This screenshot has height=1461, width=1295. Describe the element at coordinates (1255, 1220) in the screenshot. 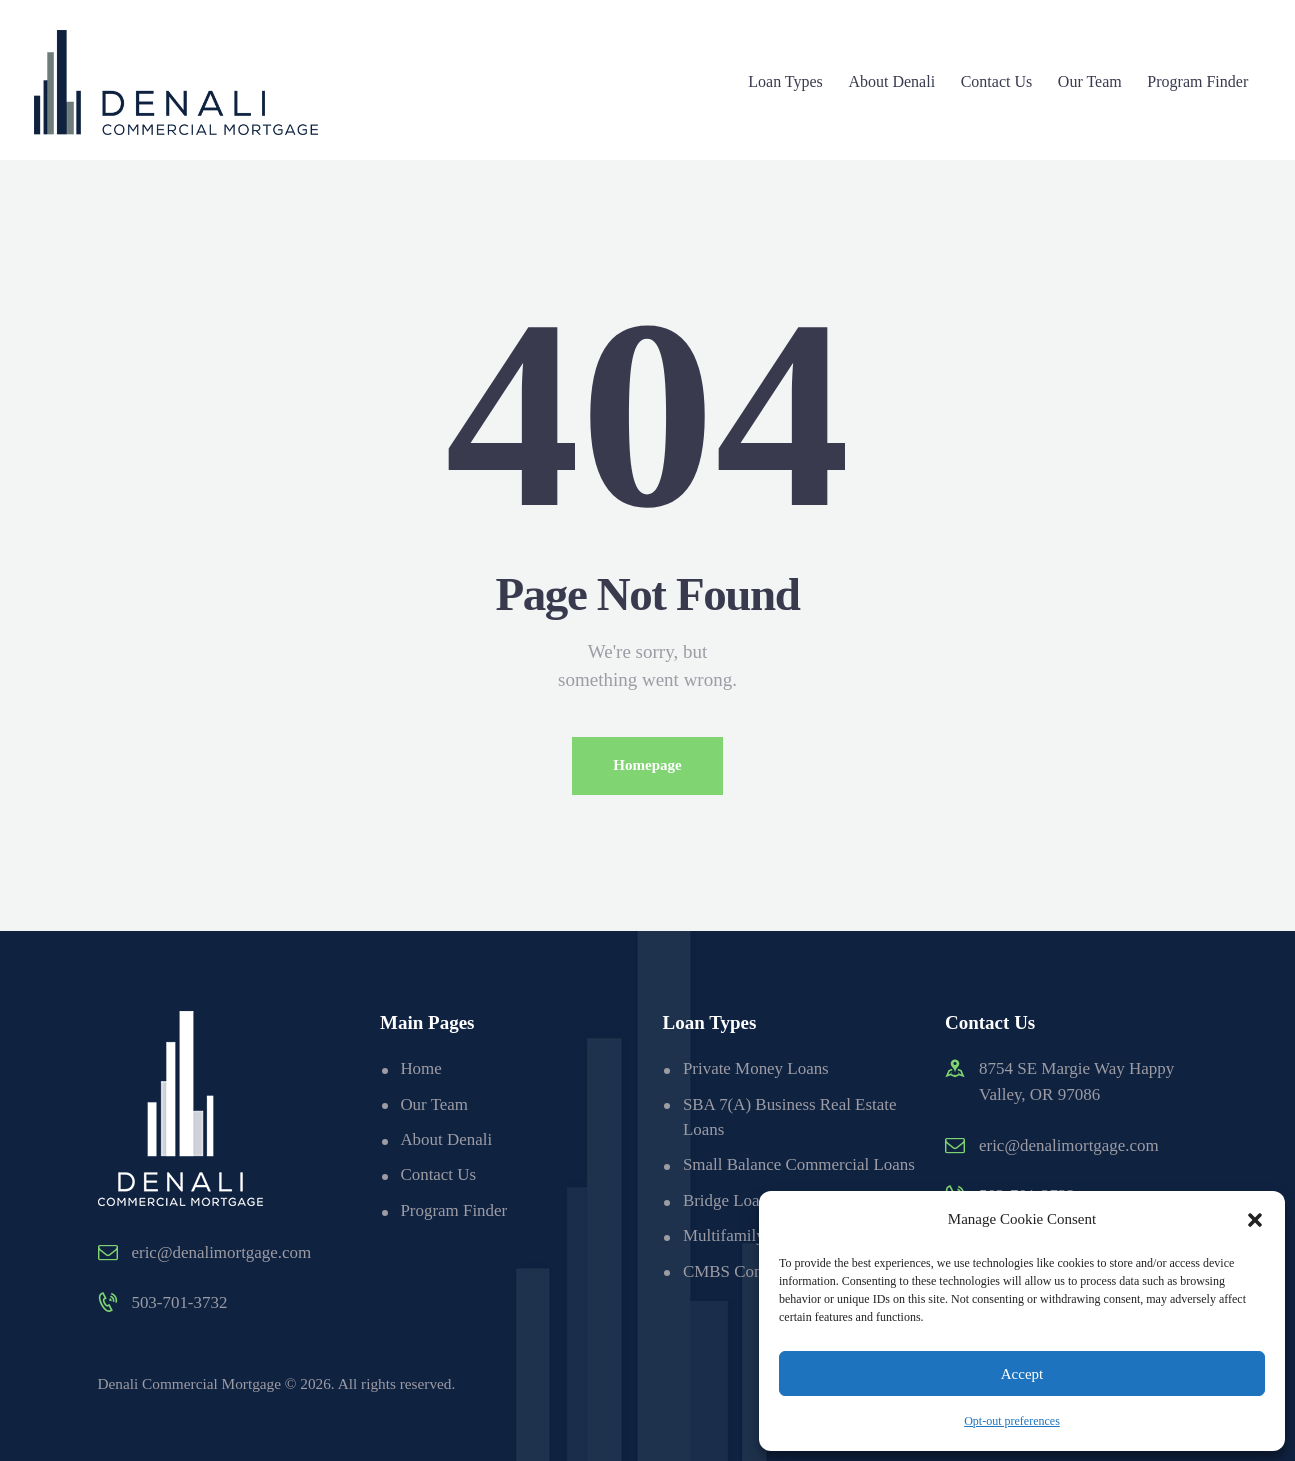

I see `[button]` at that location.